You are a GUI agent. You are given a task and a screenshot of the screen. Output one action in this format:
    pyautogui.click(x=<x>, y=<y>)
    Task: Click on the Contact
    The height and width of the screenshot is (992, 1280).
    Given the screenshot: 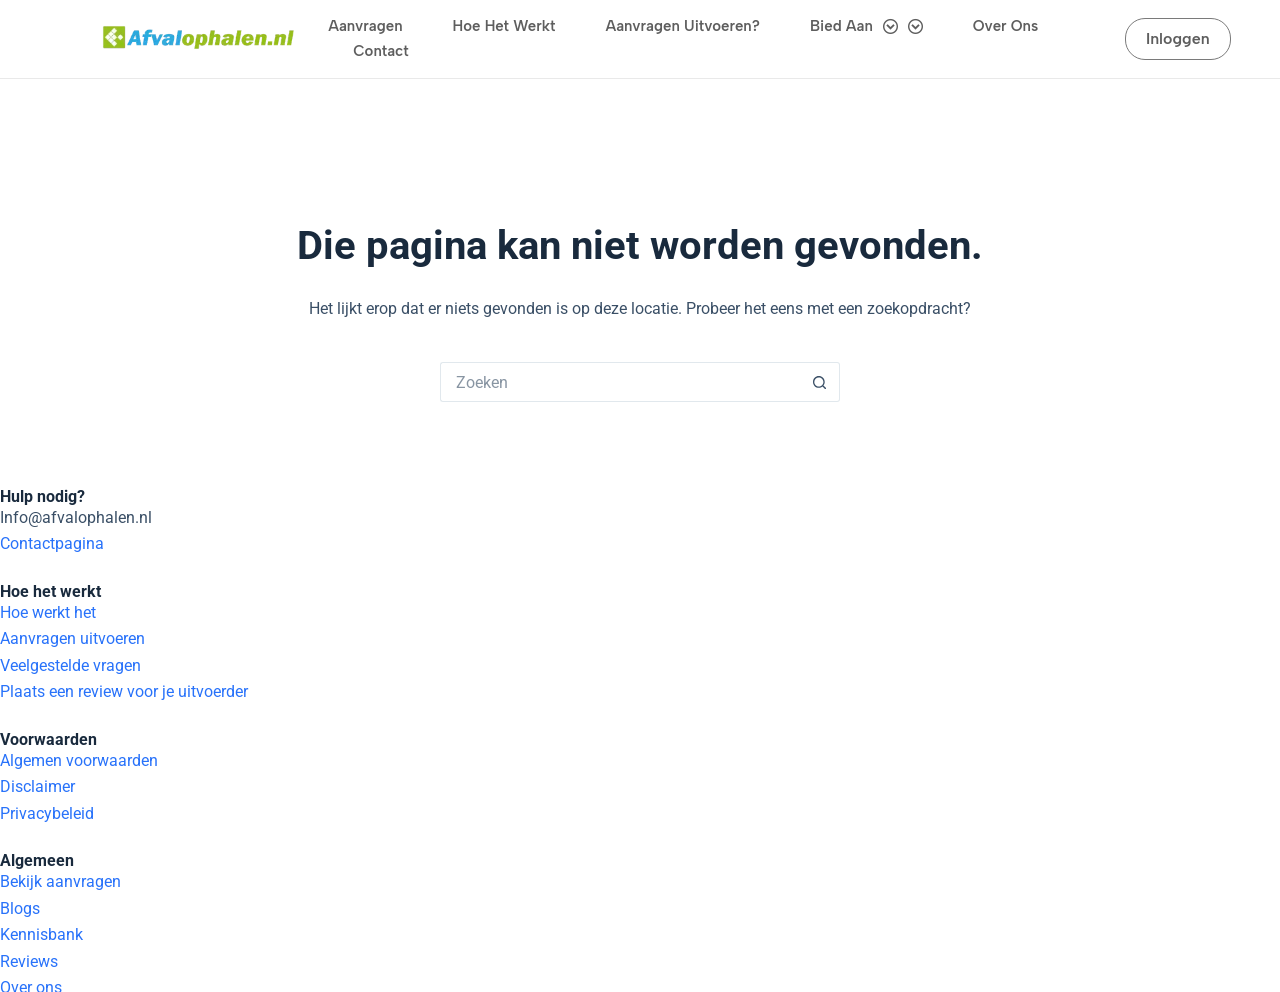 What is the action you would take?
    pyautogui.click(x=380, y=51)
    